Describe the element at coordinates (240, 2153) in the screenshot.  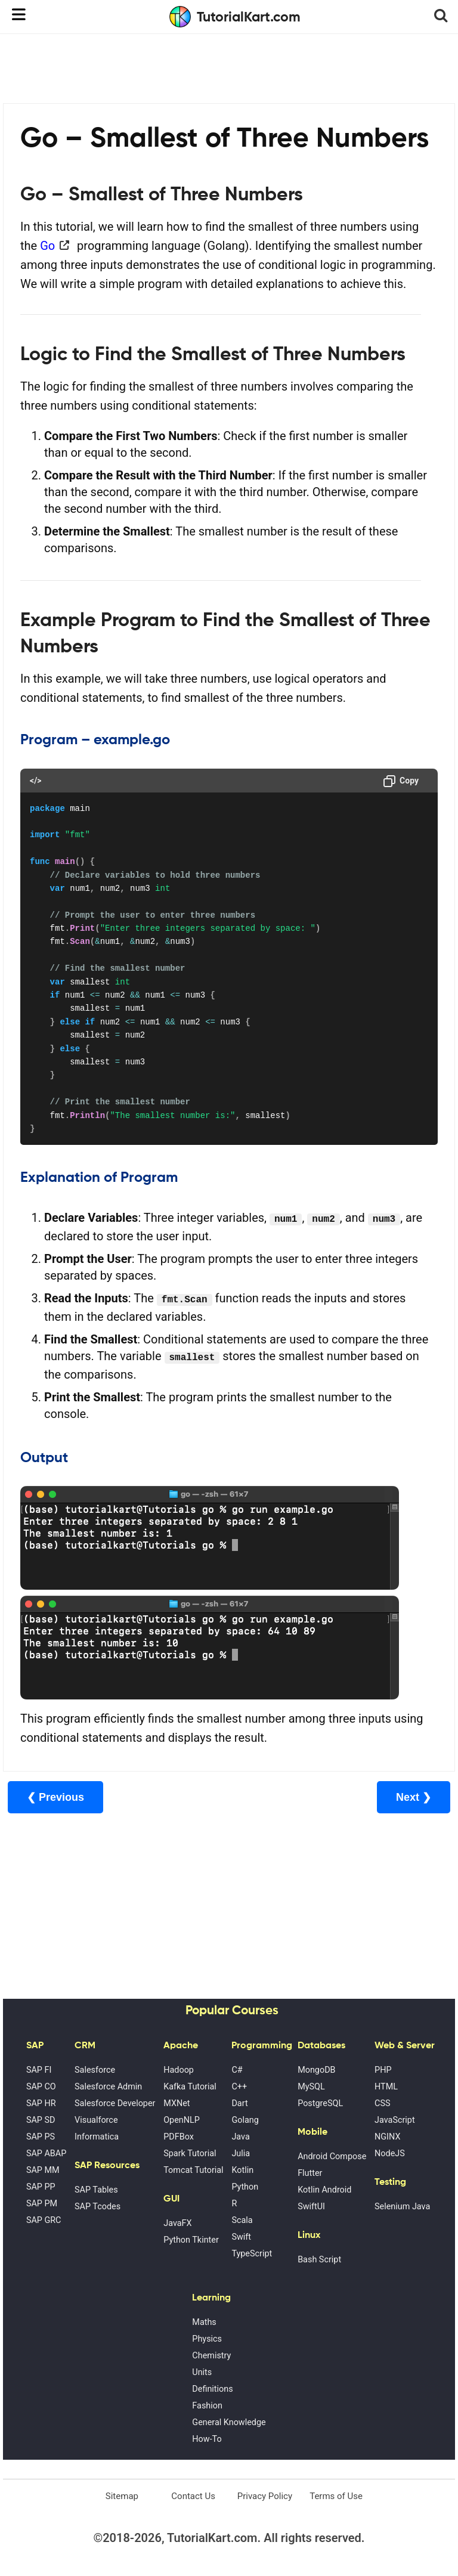
I see `Julia` at that location.